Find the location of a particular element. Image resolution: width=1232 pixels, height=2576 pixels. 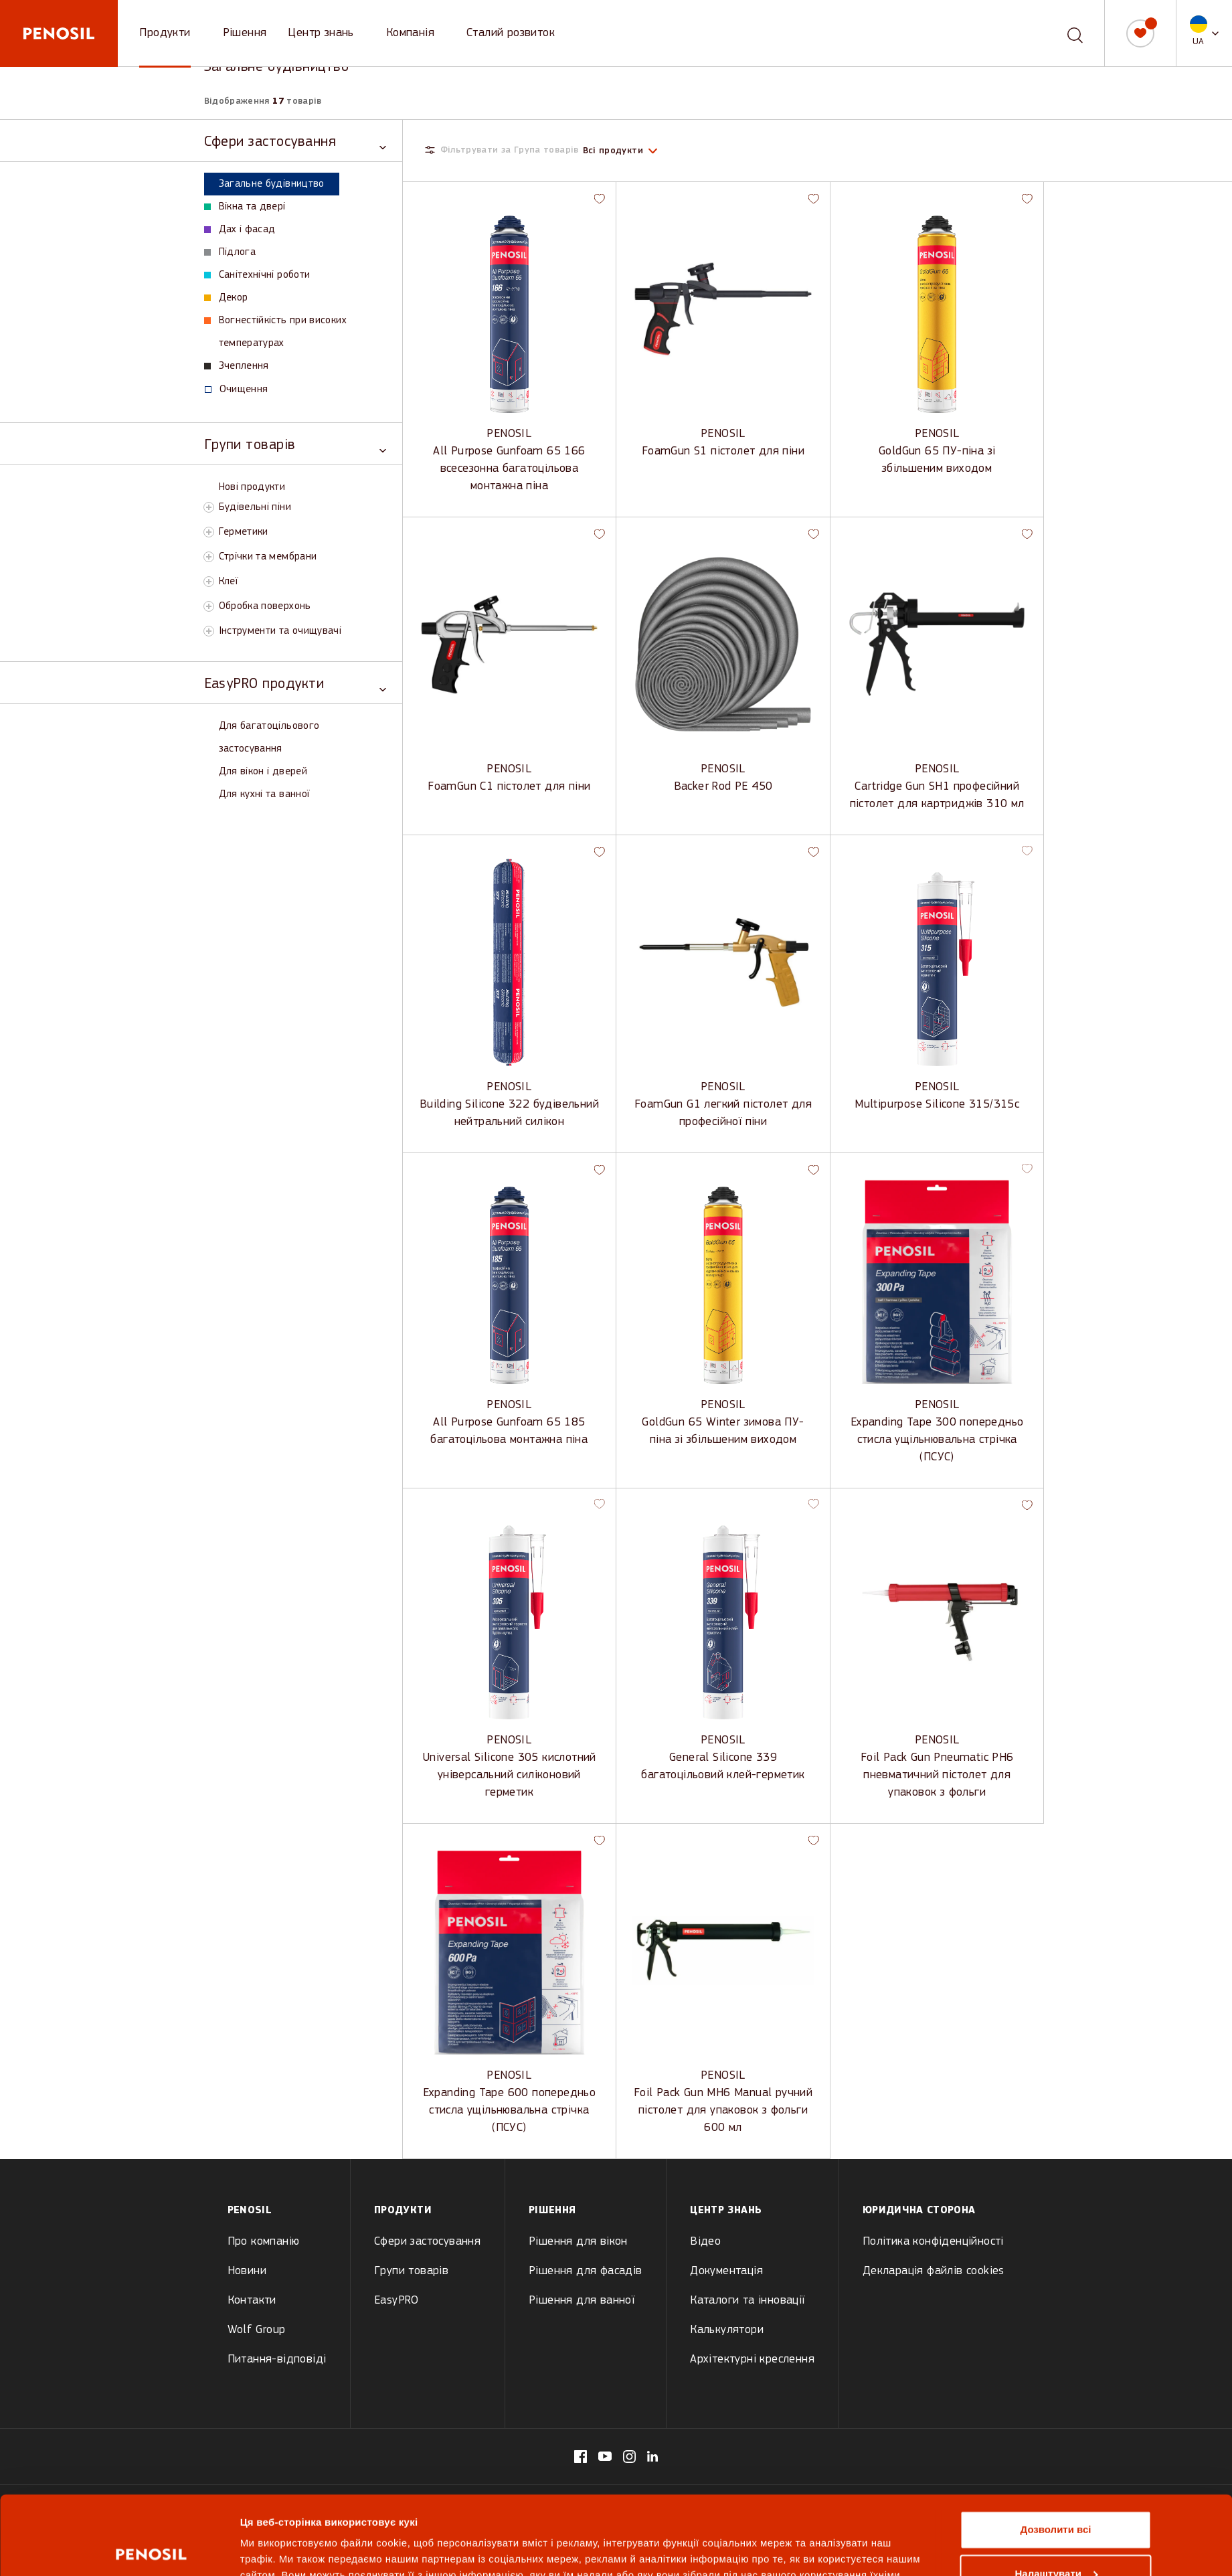

Політика конфіденційності [menuitem] is located at coordinates (933, 2241).